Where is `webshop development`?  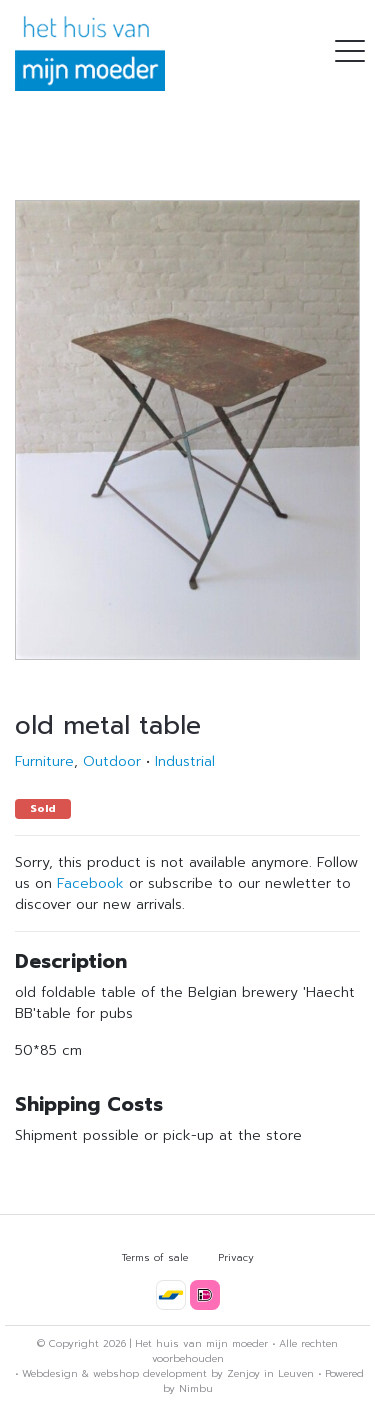 webshop development is located at coordinates (150, 1373).